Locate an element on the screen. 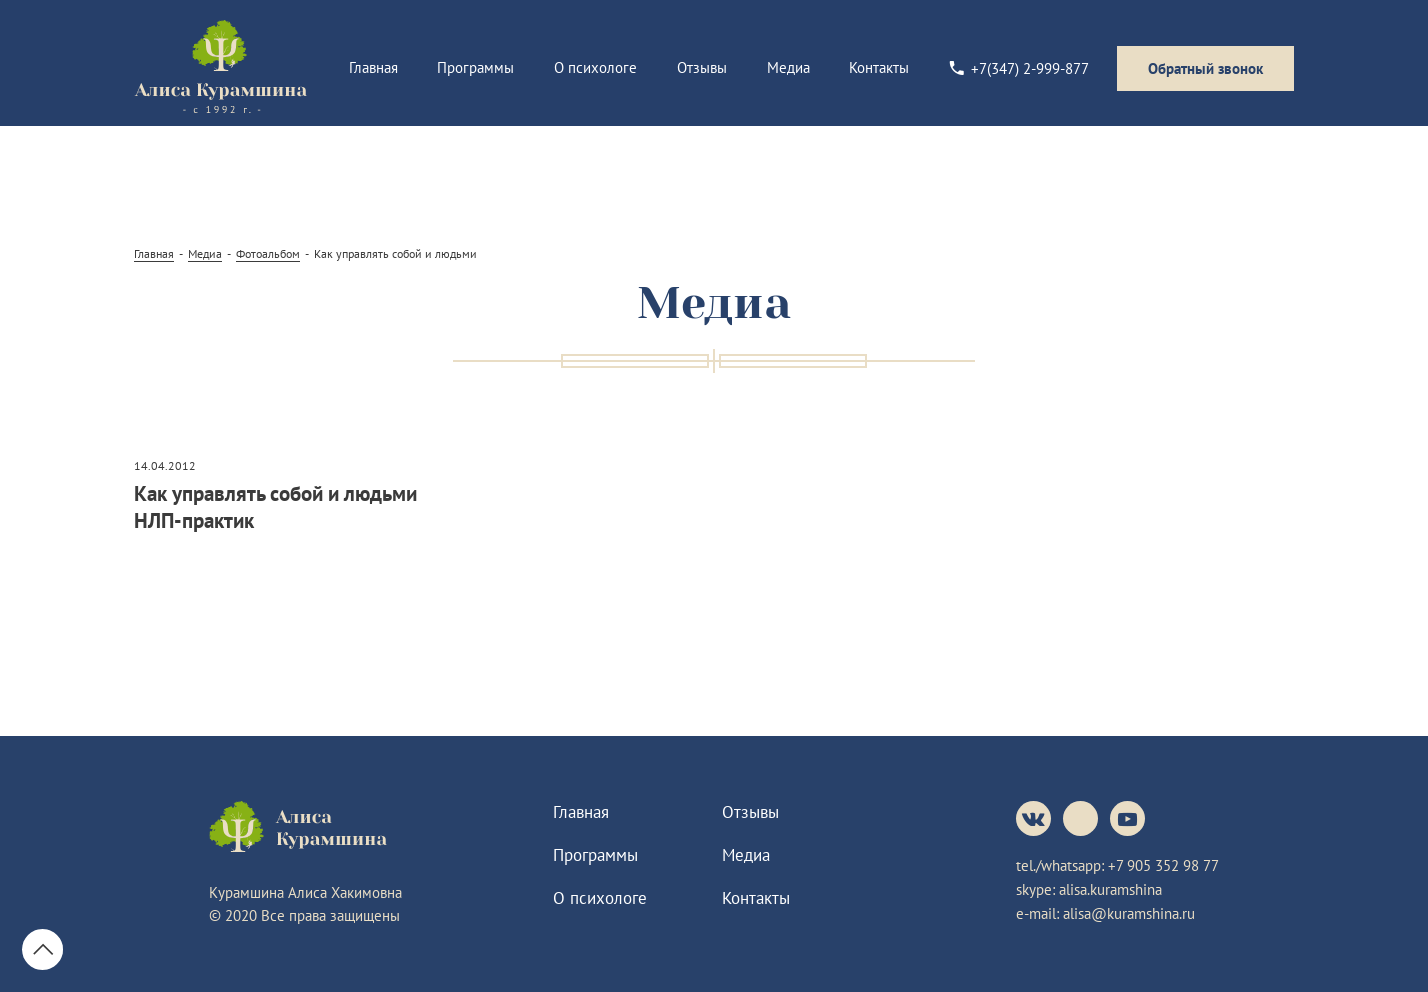 The image size is (1428, 992). Фотоальбом is located at coordinates (268, 253).